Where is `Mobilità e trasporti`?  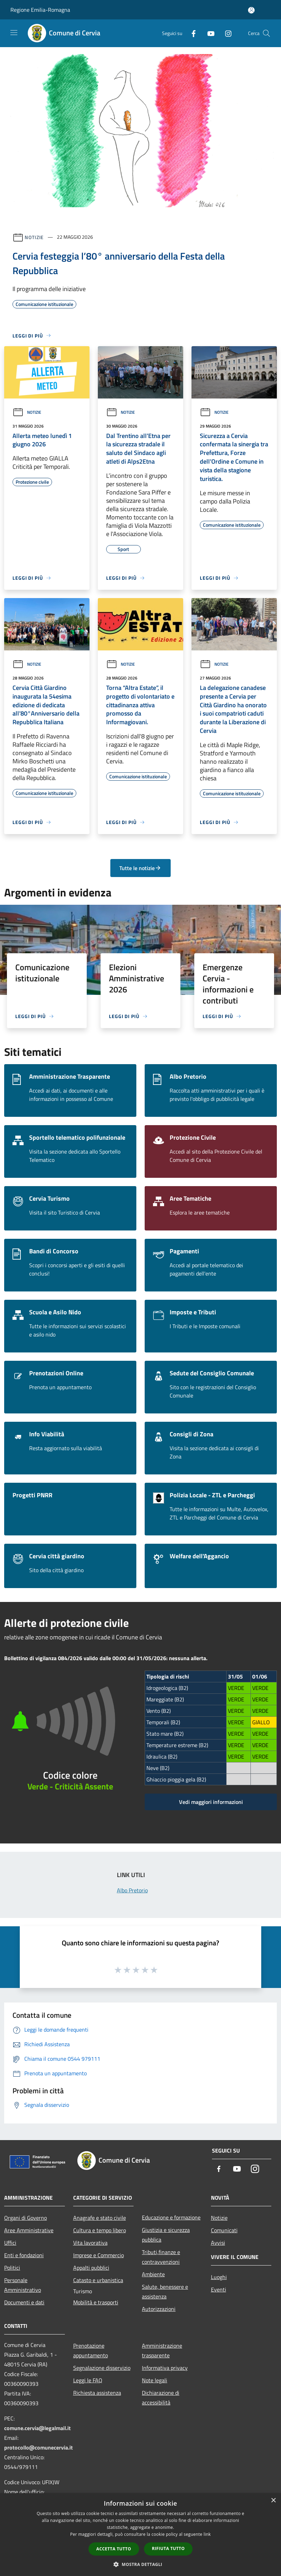
Mobilità e trasporti is located at coordinates (95, 2302).